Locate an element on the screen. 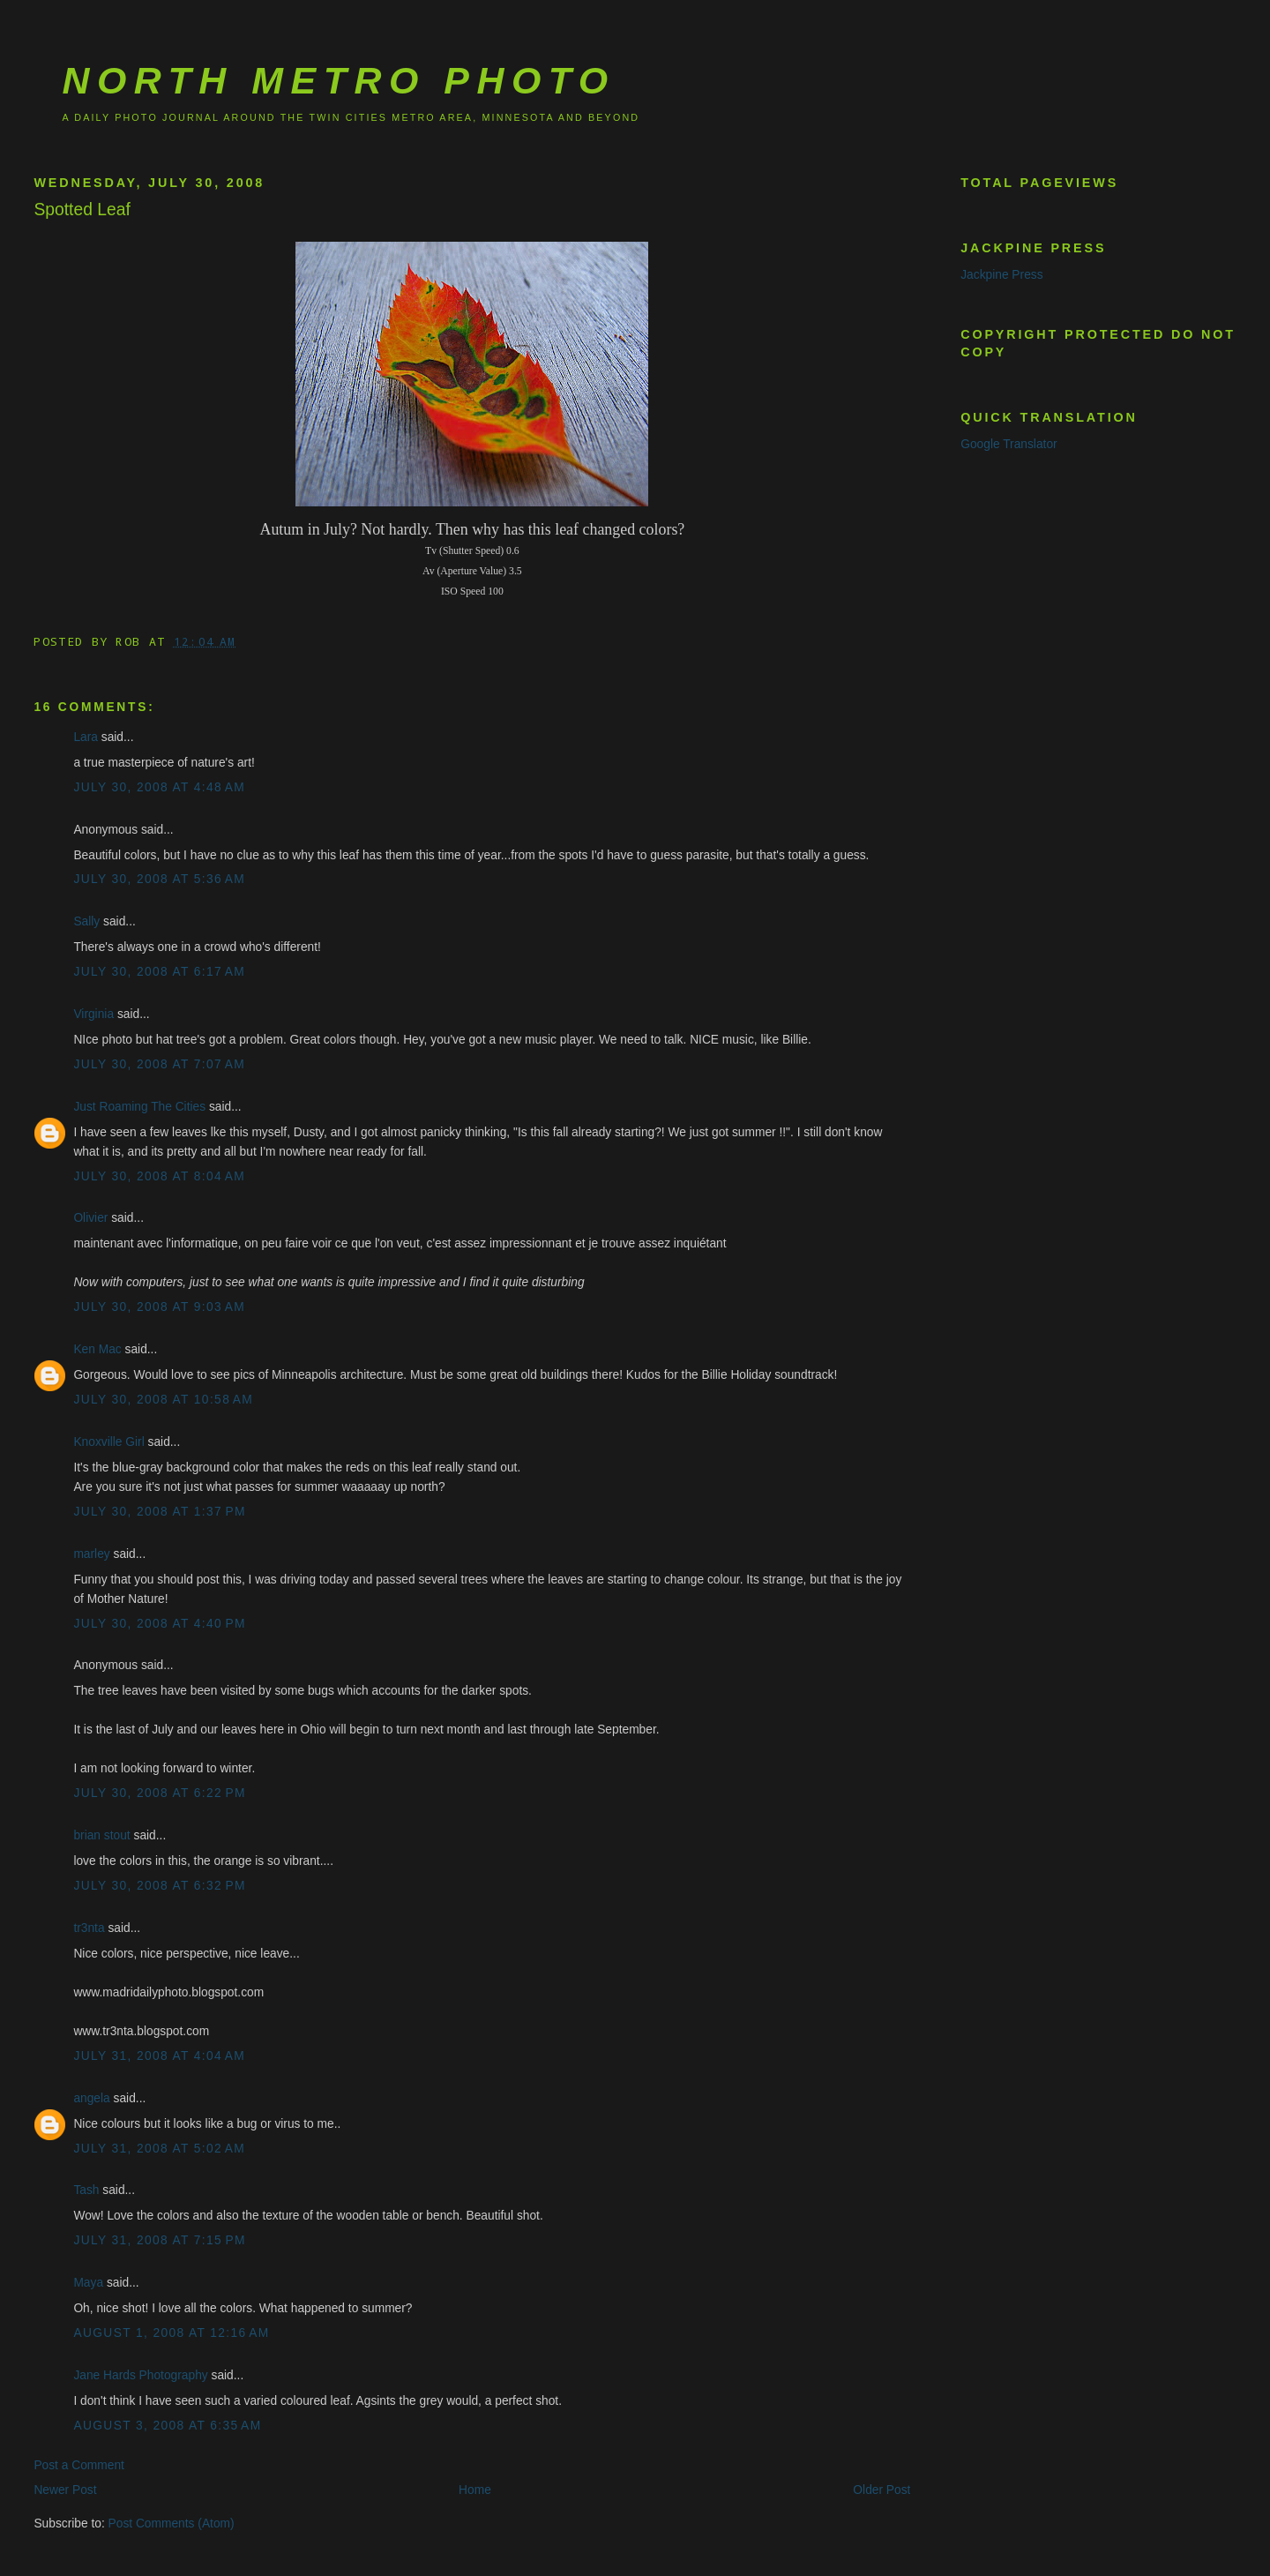 Image resolution: width=1270 pixels, height=2576 pixels. July 30, 2008 at 10:58 AM is located at coordinates (163, 1399).